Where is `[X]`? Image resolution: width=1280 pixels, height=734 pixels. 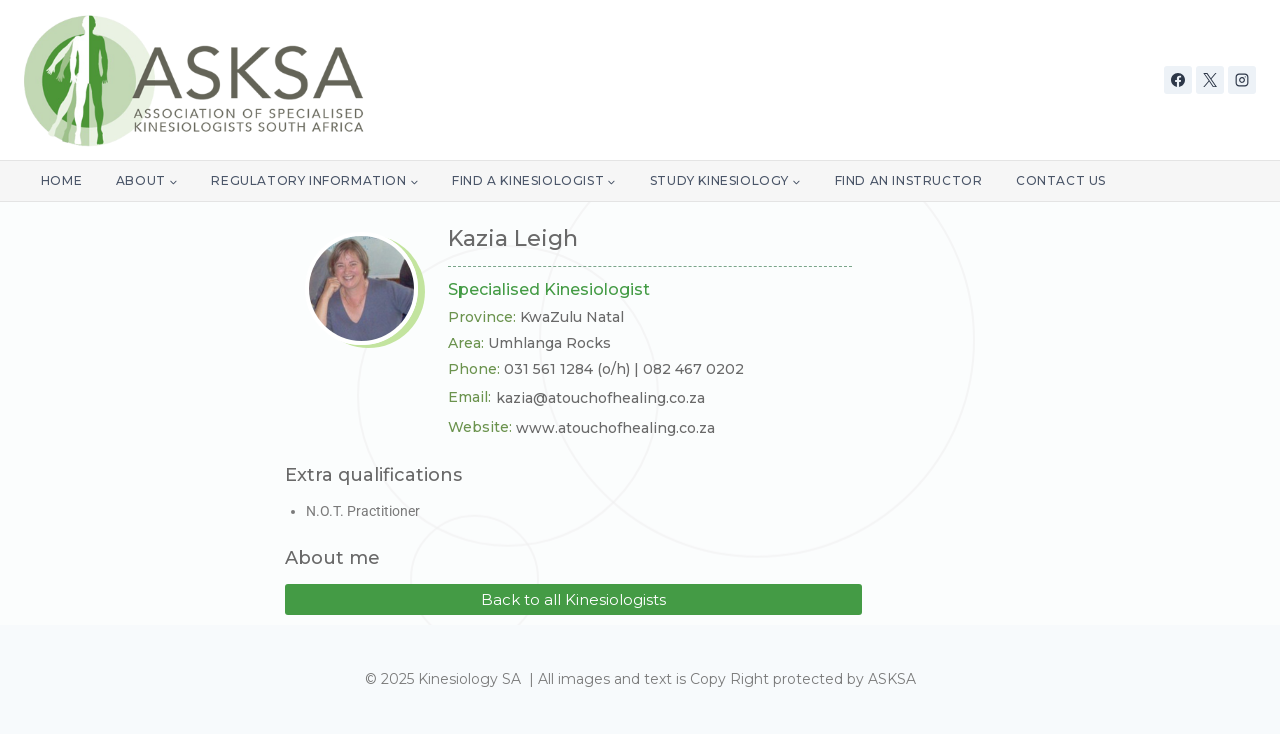 [X] is located at coordinates (1210, 80).